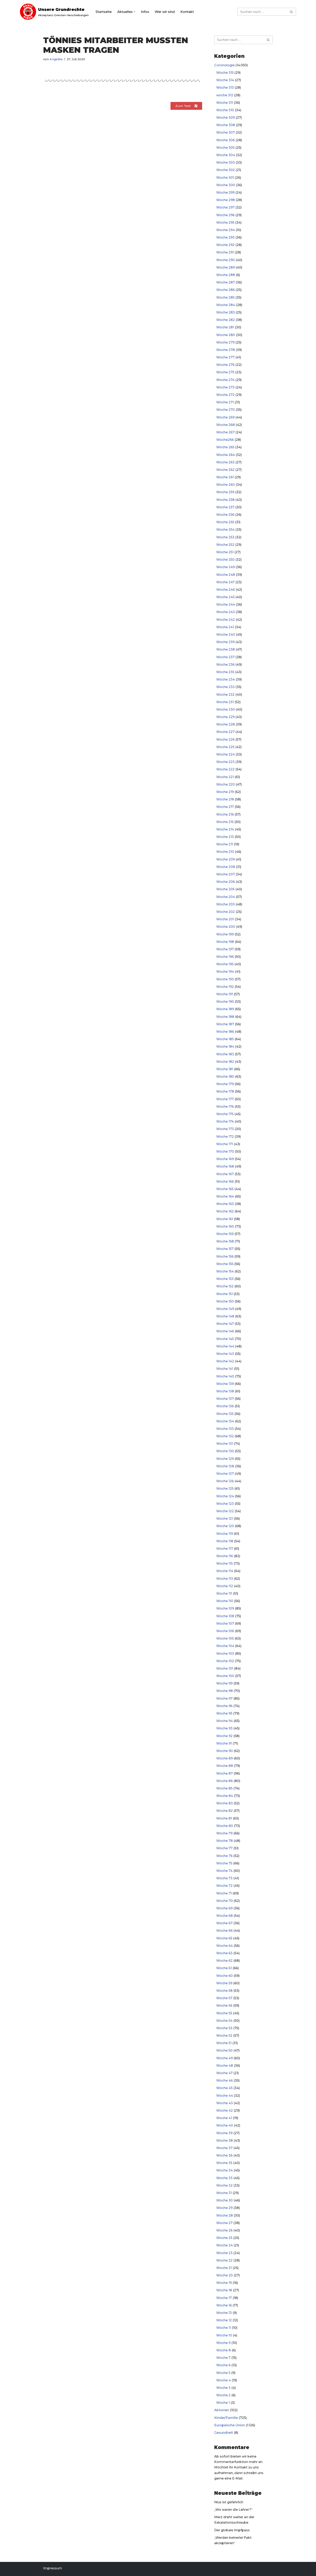  What do you see at coordinates (224, 2028) in the screenshot?
I see `Woche 53` at bounding box center [224, 2028].